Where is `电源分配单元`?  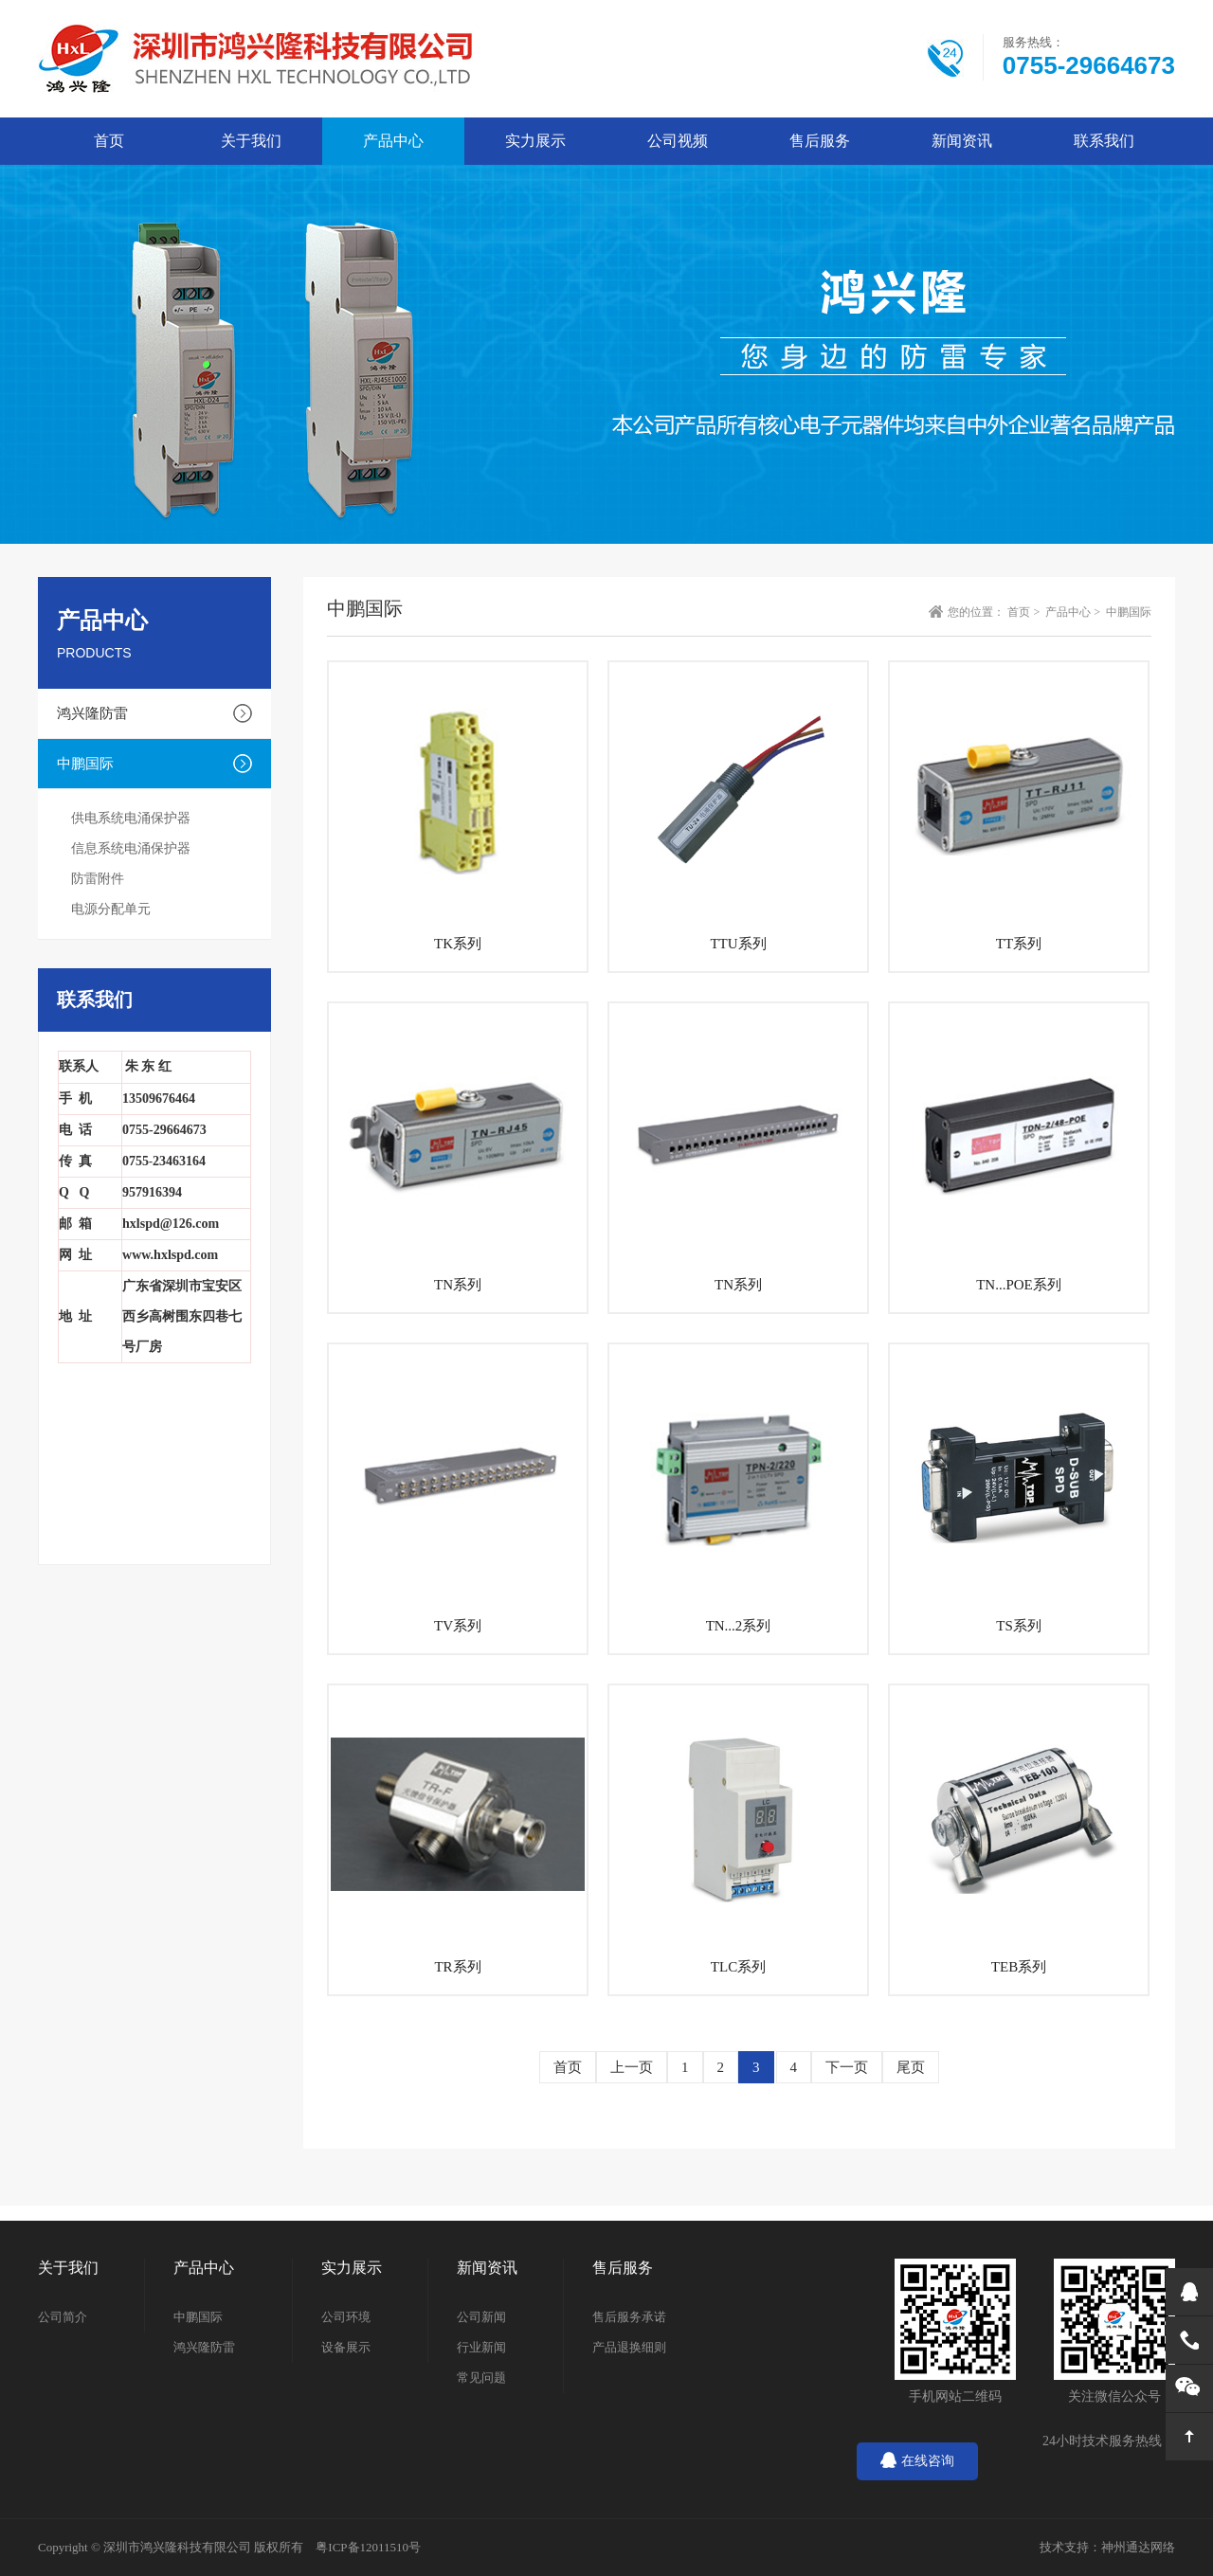 电源分配单元 is located at coordinates (111, 909).